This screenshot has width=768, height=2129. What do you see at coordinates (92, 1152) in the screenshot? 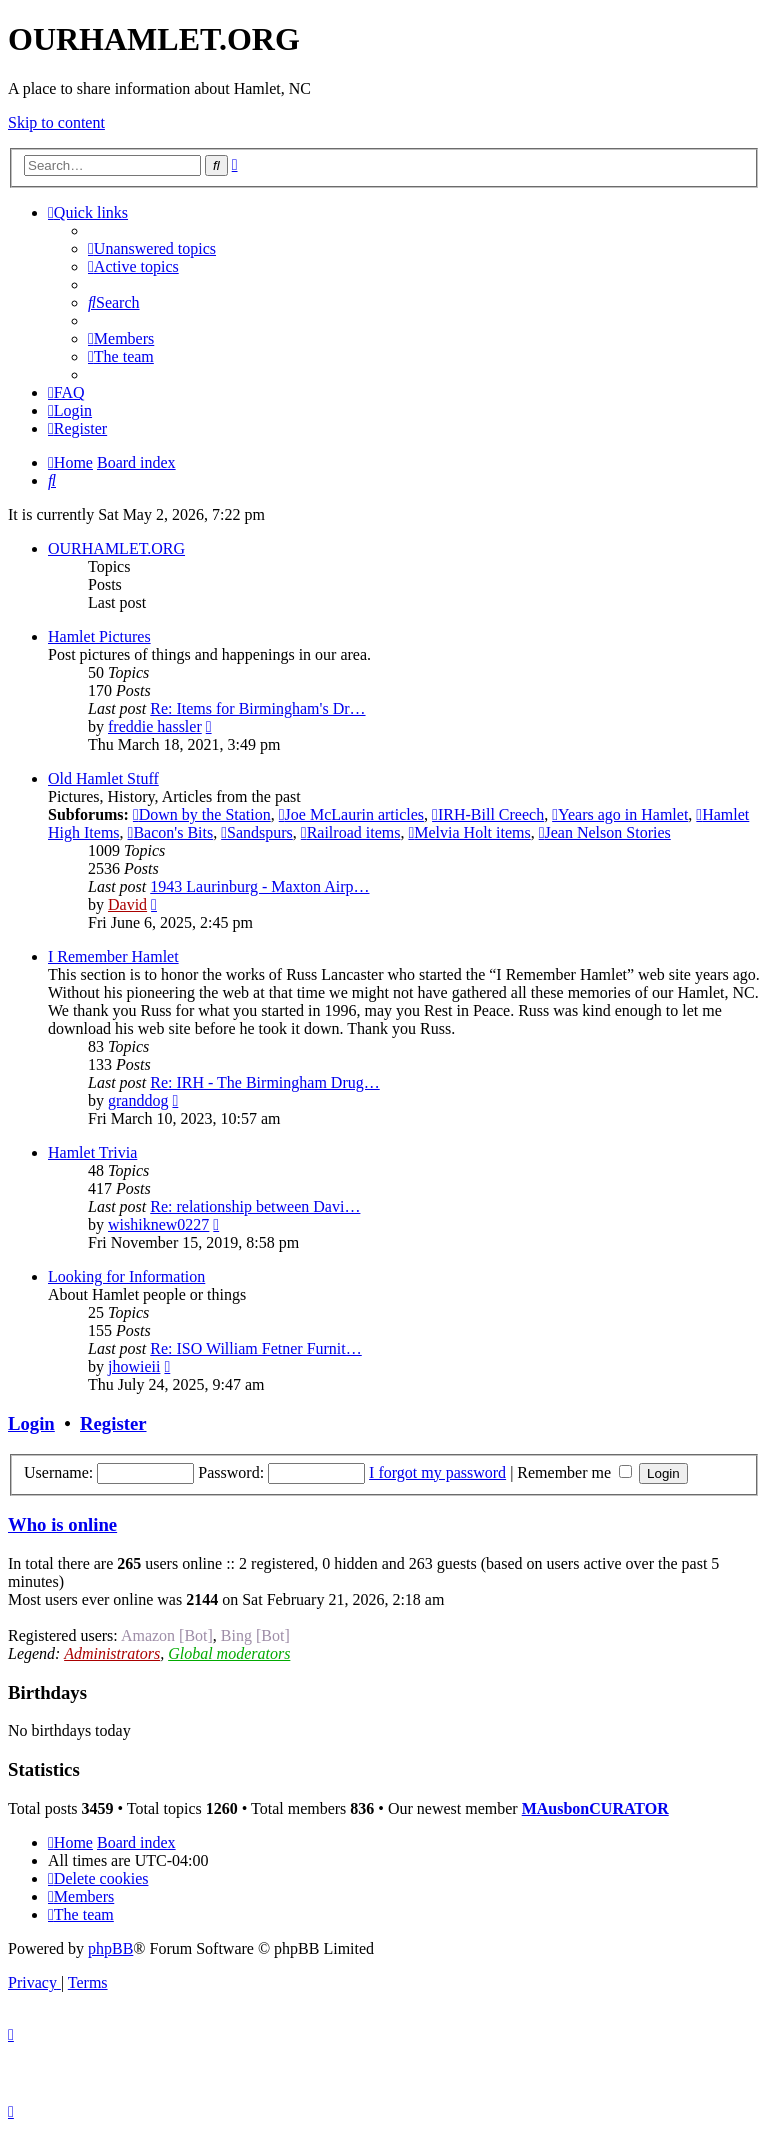
I see `Hamlet Trivia` at bounding box center [92, 1152].